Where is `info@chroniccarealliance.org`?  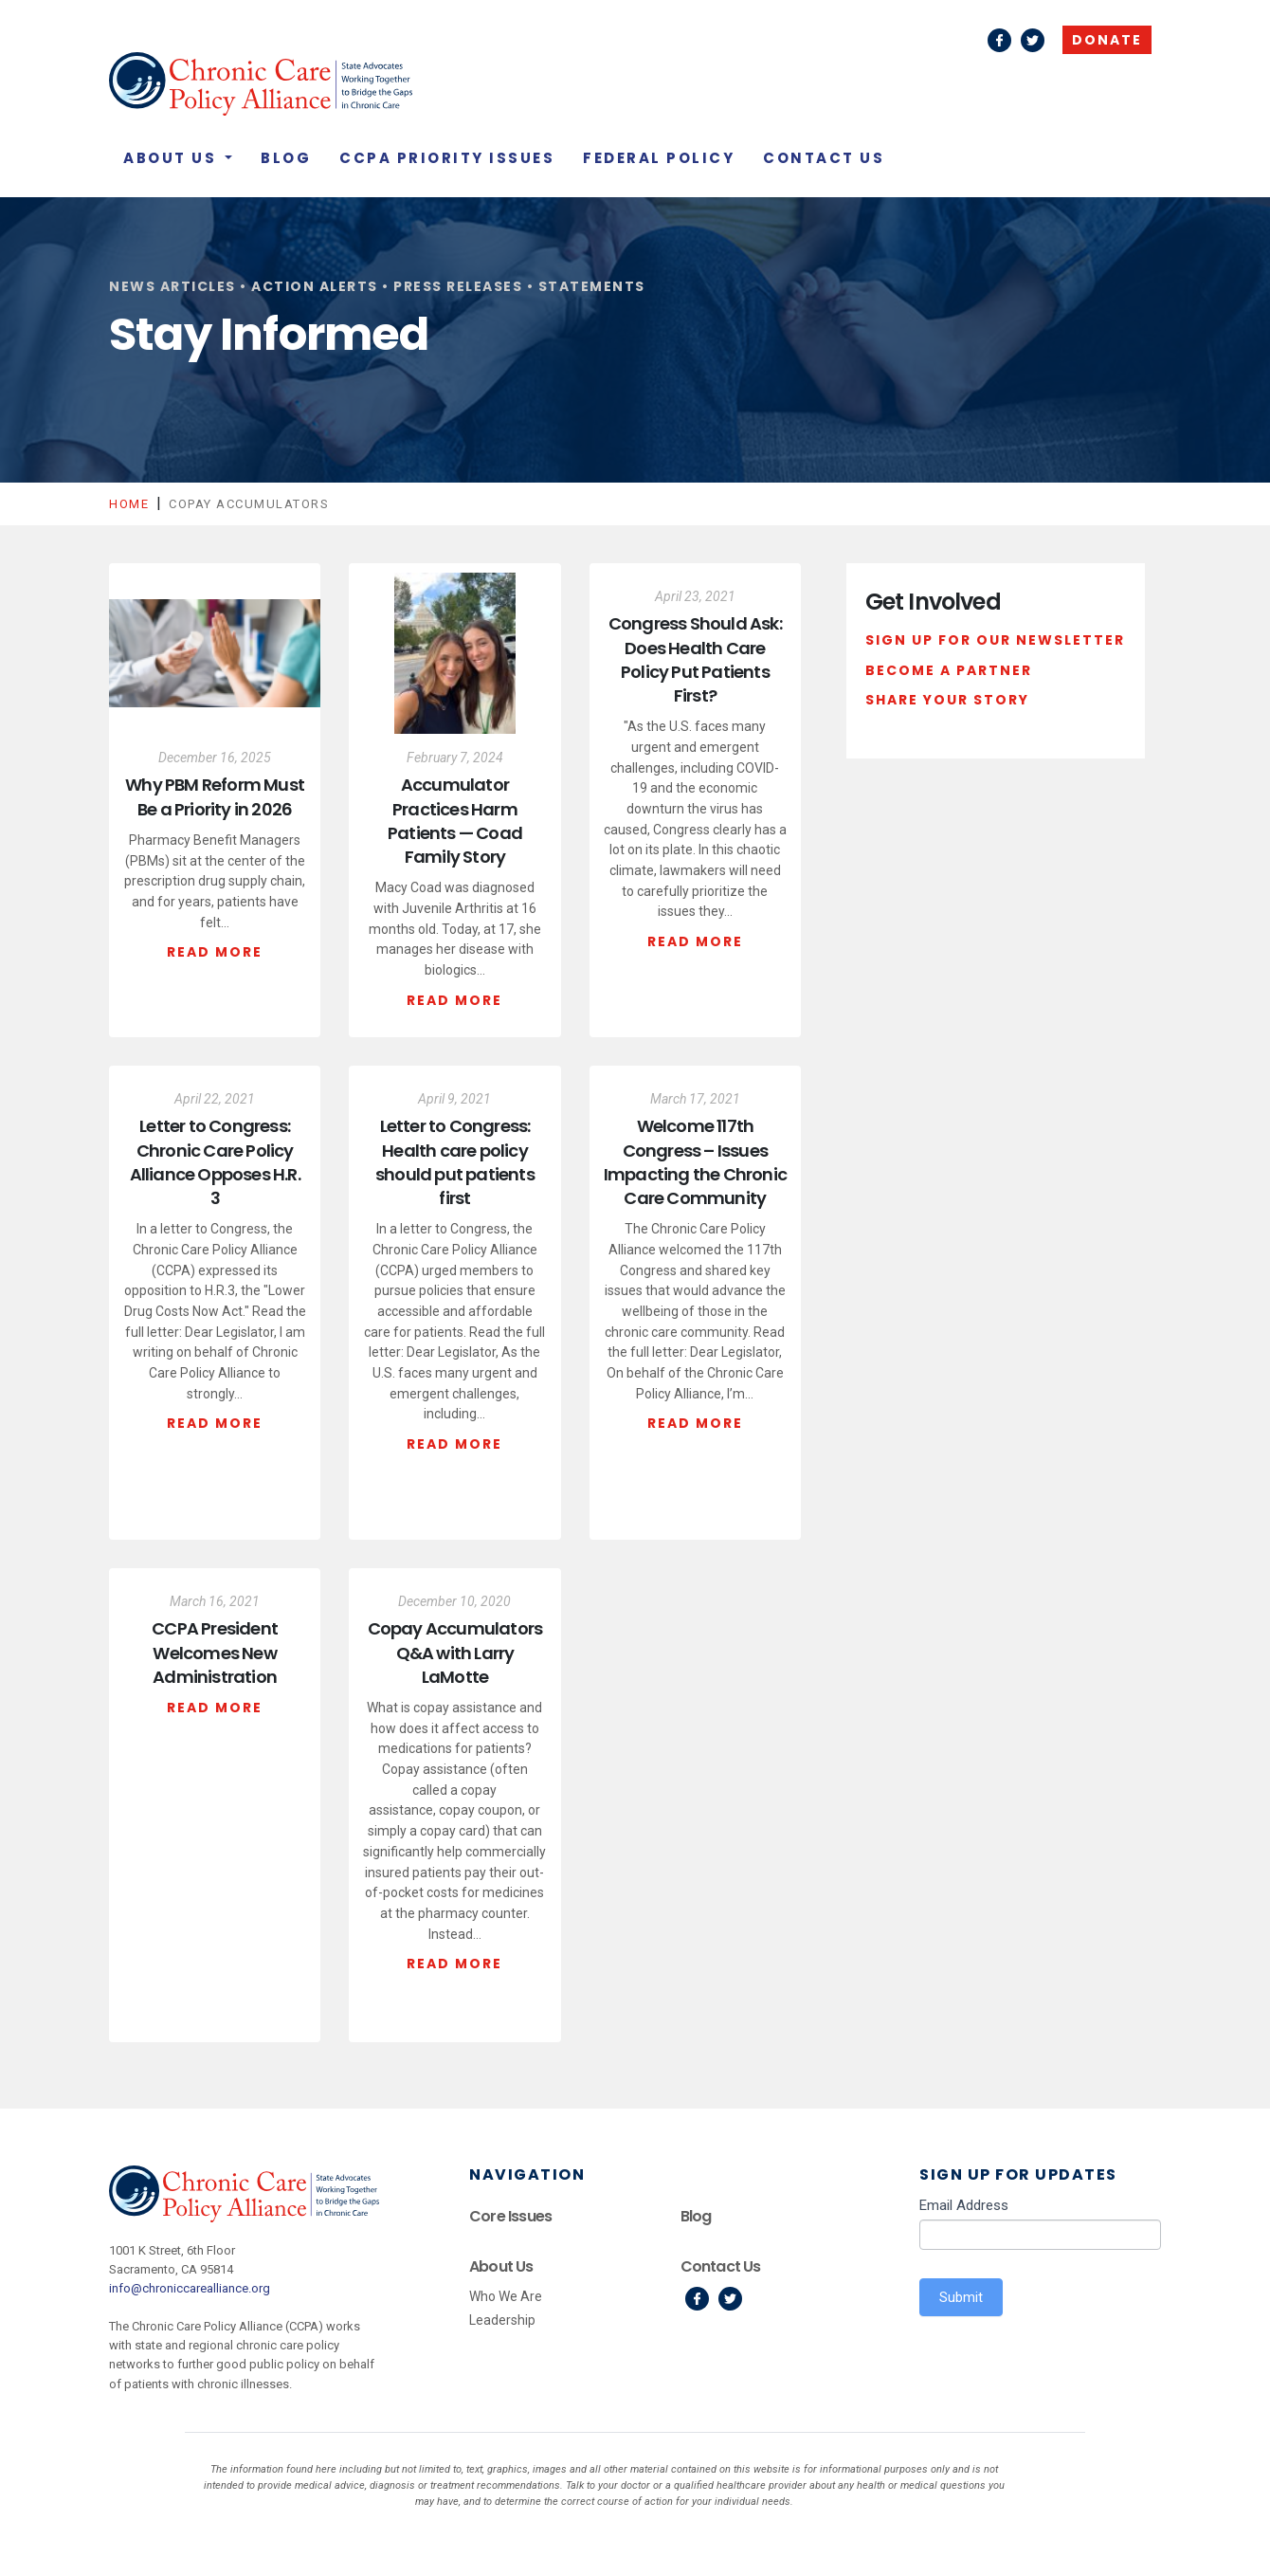 info@chroniccarealliance.org is located at coordinates (189, 2288).